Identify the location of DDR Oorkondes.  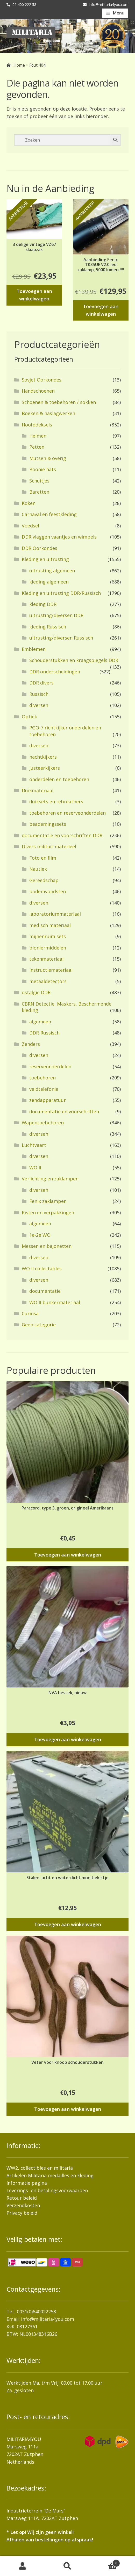
(39, 548).